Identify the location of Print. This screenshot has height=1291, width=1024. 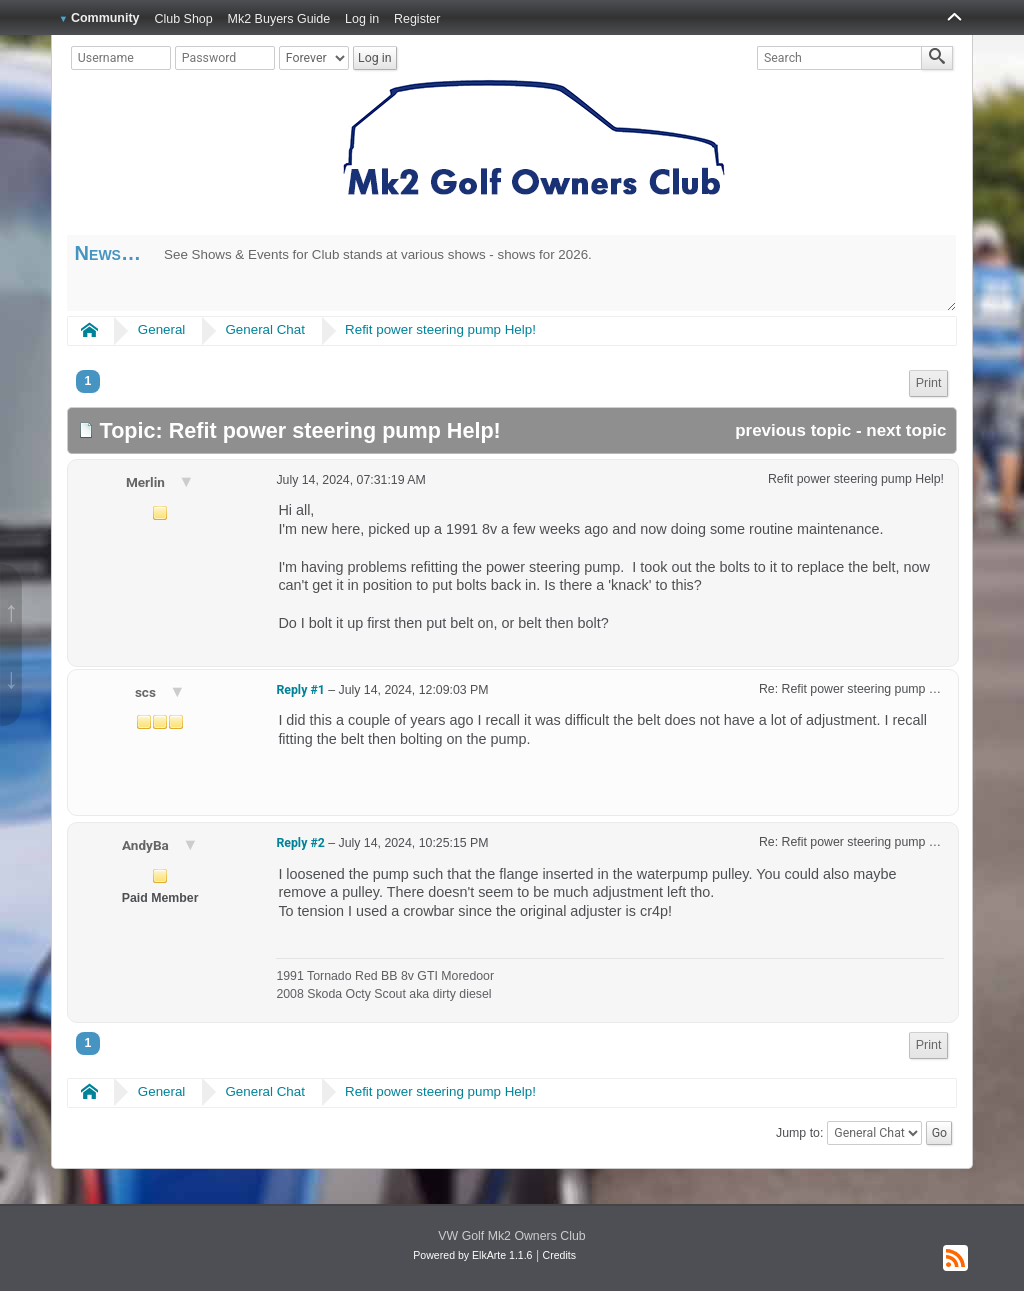
(929, 383).